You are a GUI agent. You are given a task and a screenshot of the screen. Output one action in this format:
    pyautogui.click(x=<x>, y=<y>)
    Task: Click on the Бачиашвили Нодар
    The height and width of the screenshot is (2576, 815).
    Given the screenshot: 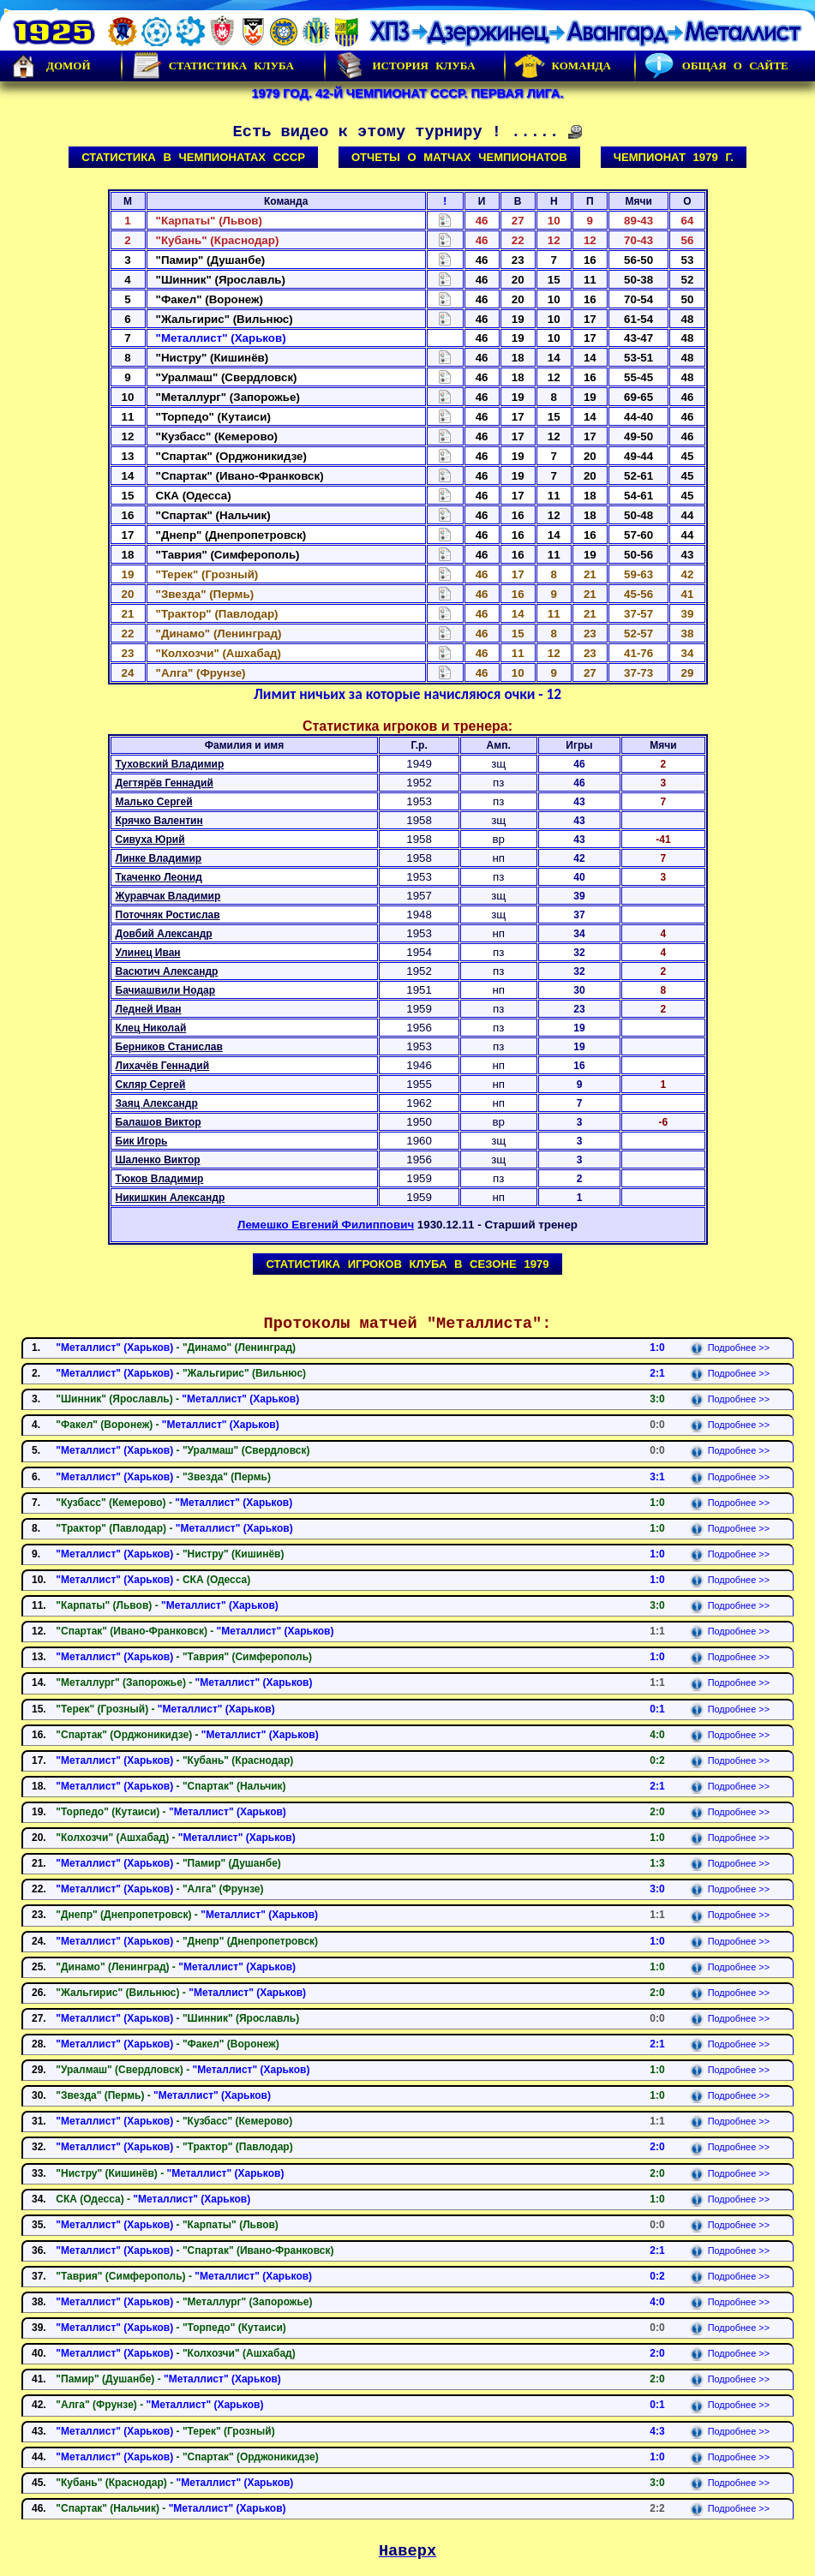 What is the action you would take?
    pyautogui.click(x=166, y=990)
    